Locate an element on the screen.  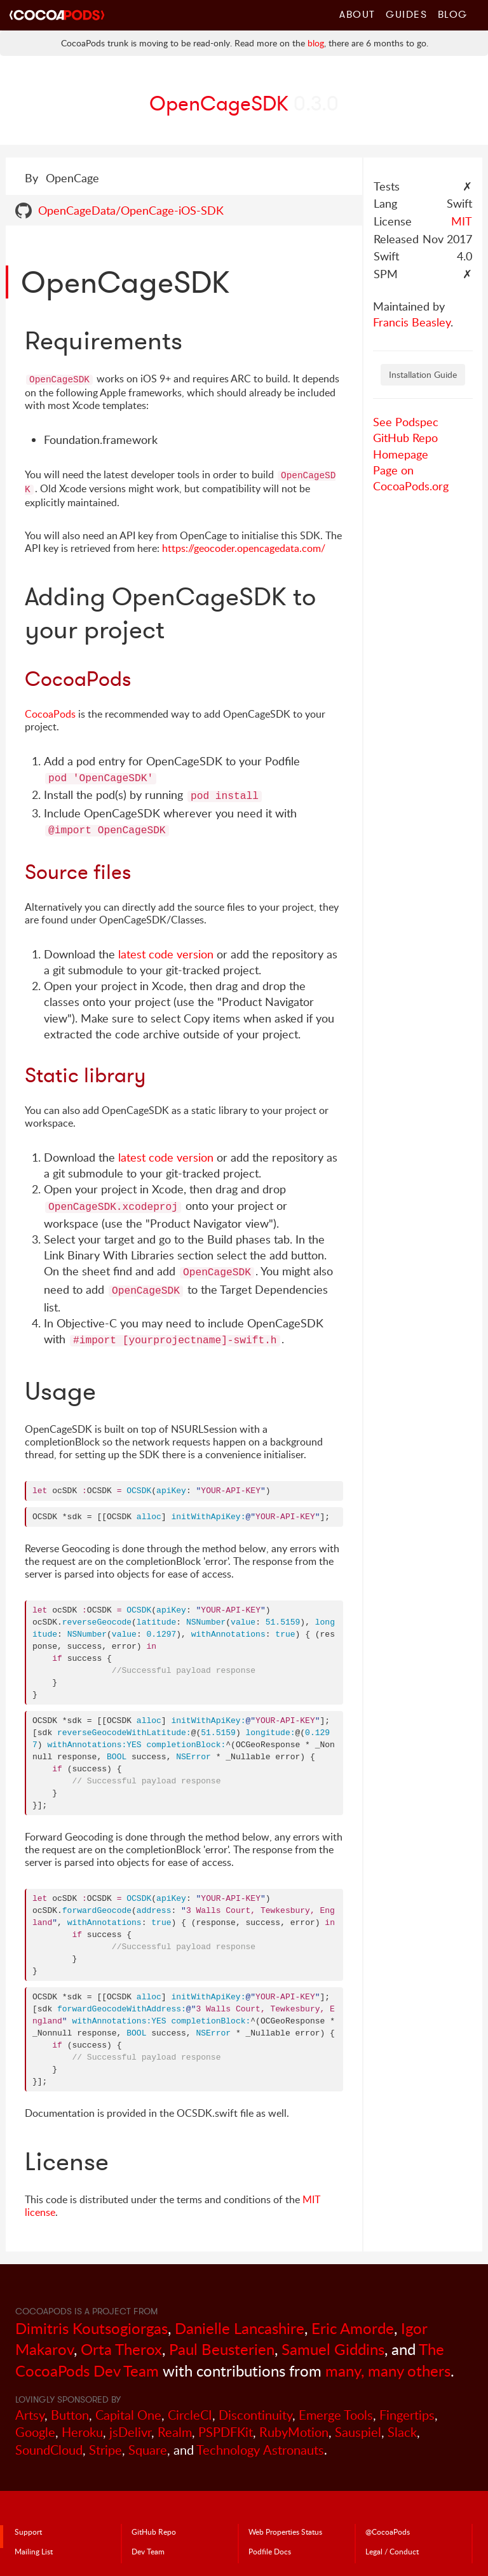
Sauspiel is located at coordinates (358, 2432).